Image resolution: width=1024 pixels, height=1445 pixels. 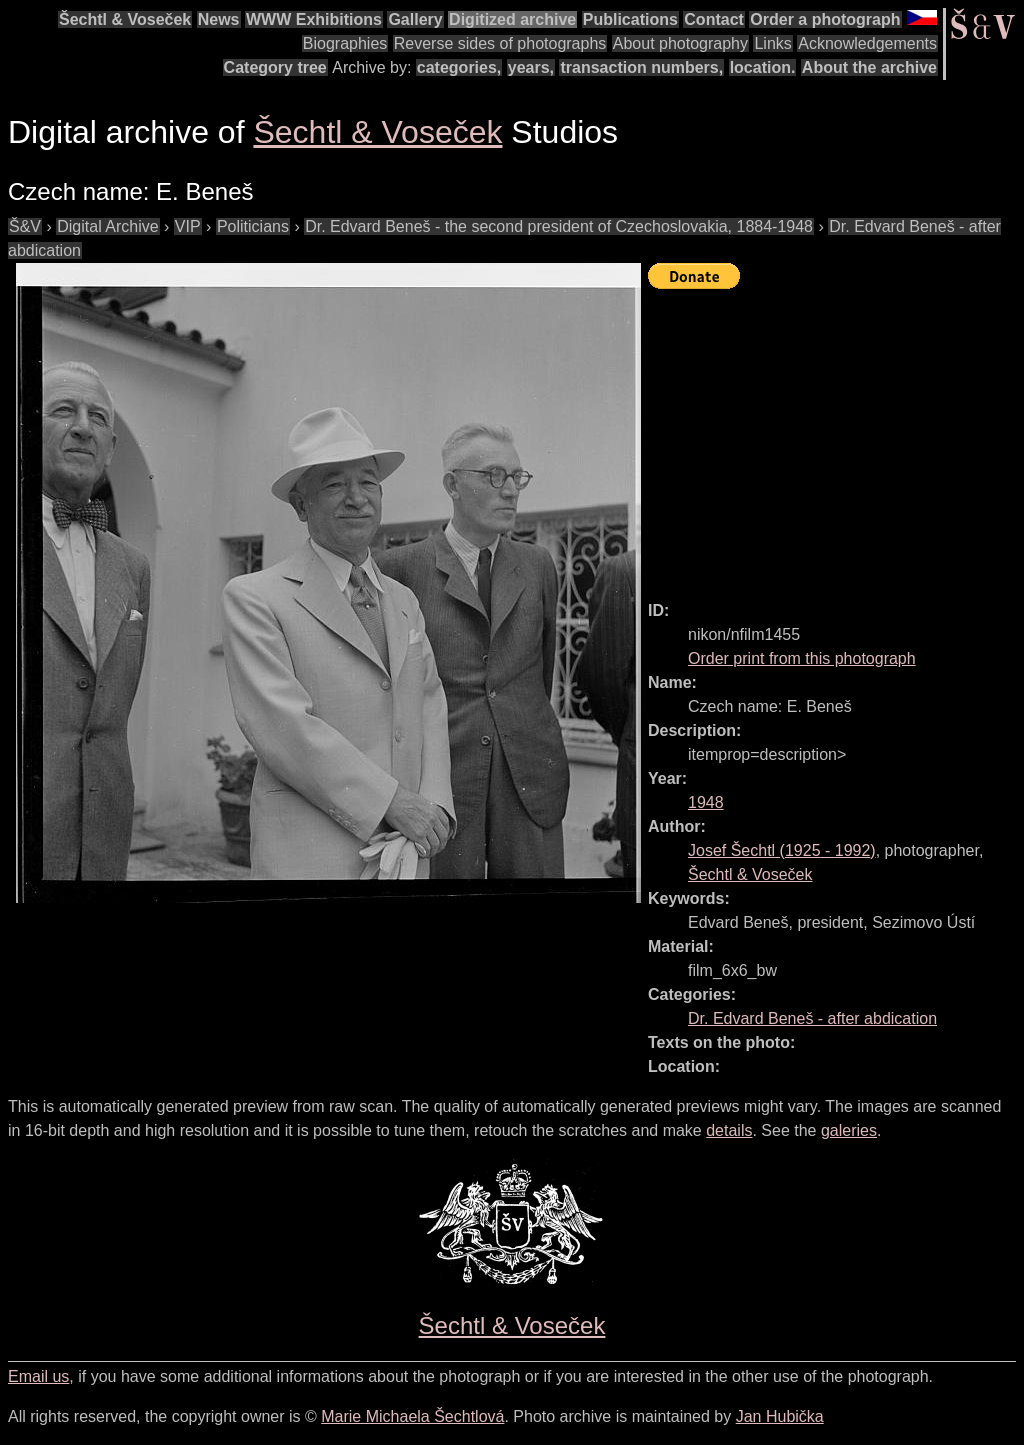 What do you see at coordinates (836, 436) in the screenshot?
I see `[Advertisement]` at bounding box center [836, 436].